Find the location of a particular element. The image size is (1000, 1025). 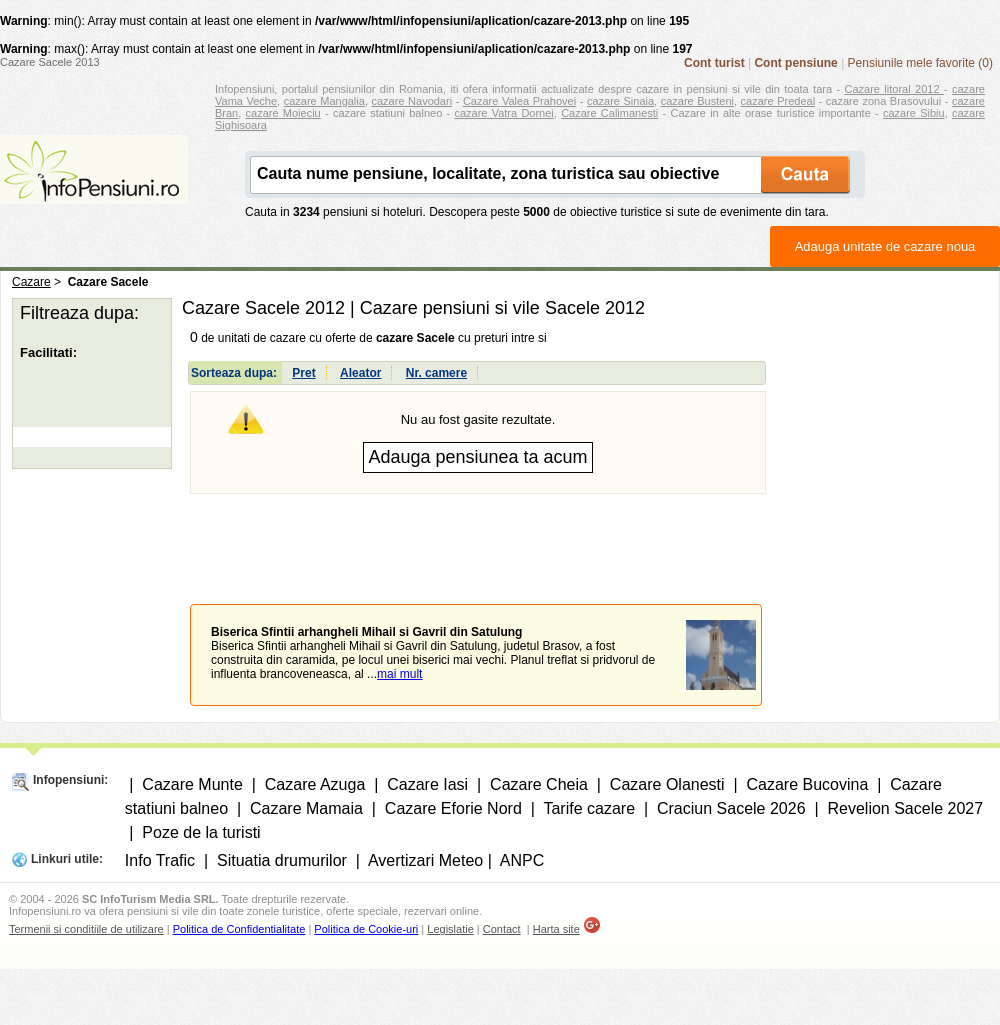

Revelion Sacele 2027 is located at coordinates (905, 808).